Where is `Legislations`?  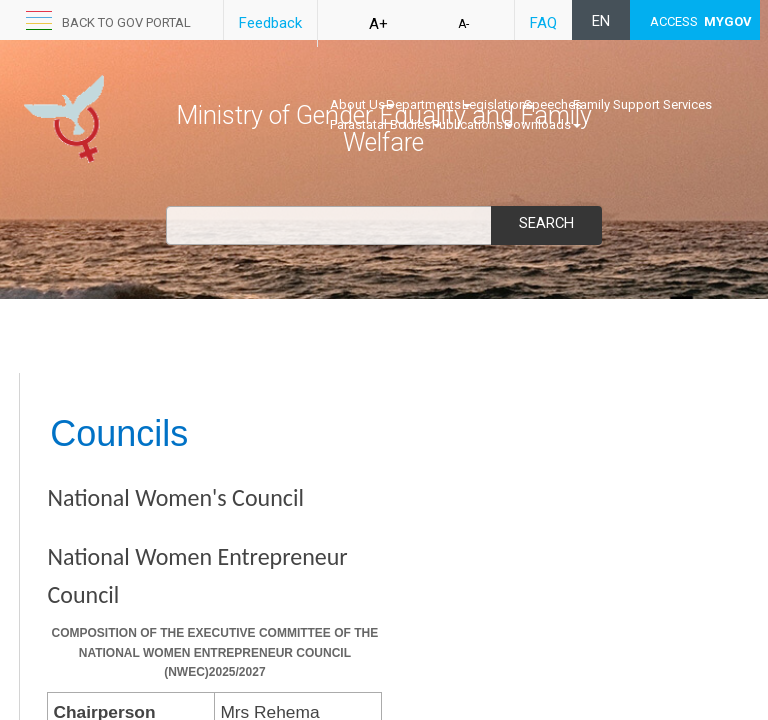 Legislations is located at coordinates (497, 104).